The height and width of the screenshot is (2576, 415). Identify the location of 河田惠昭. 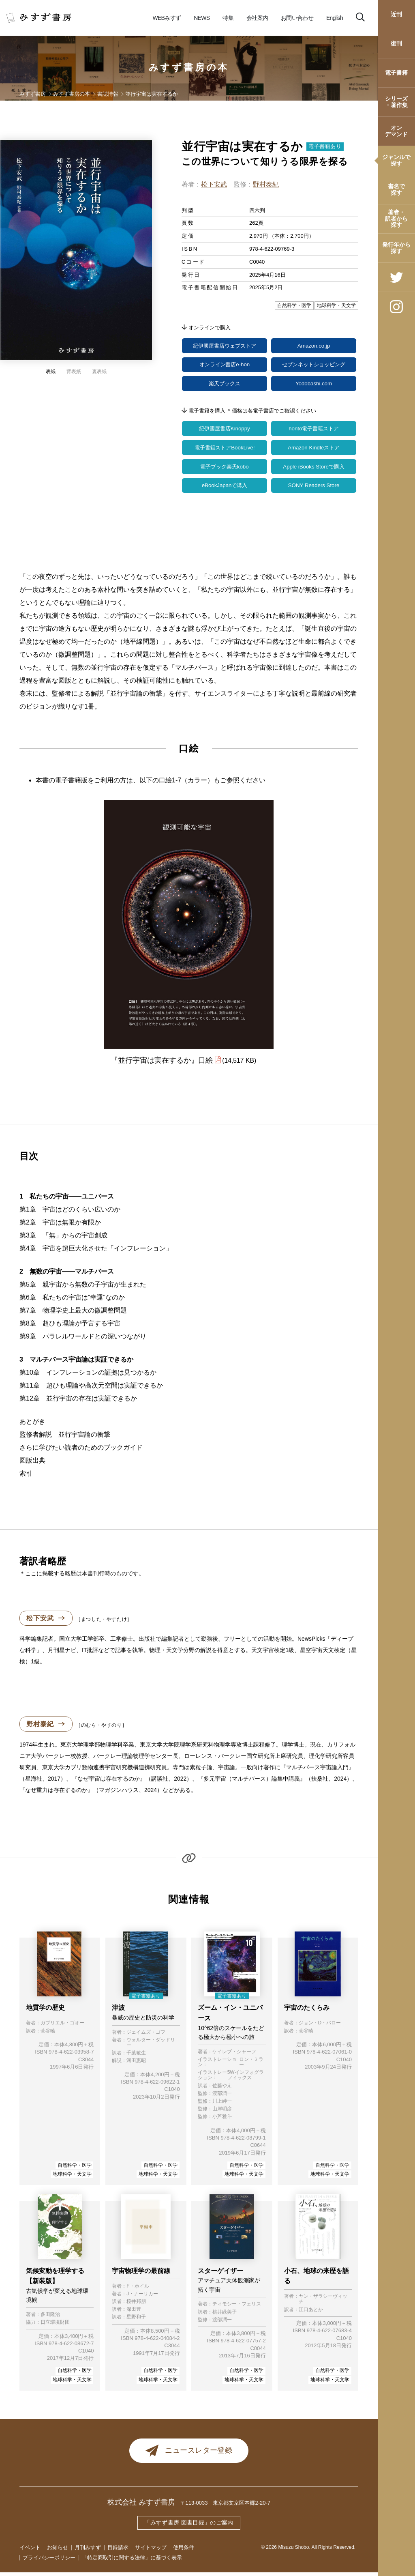
(136, 2064).